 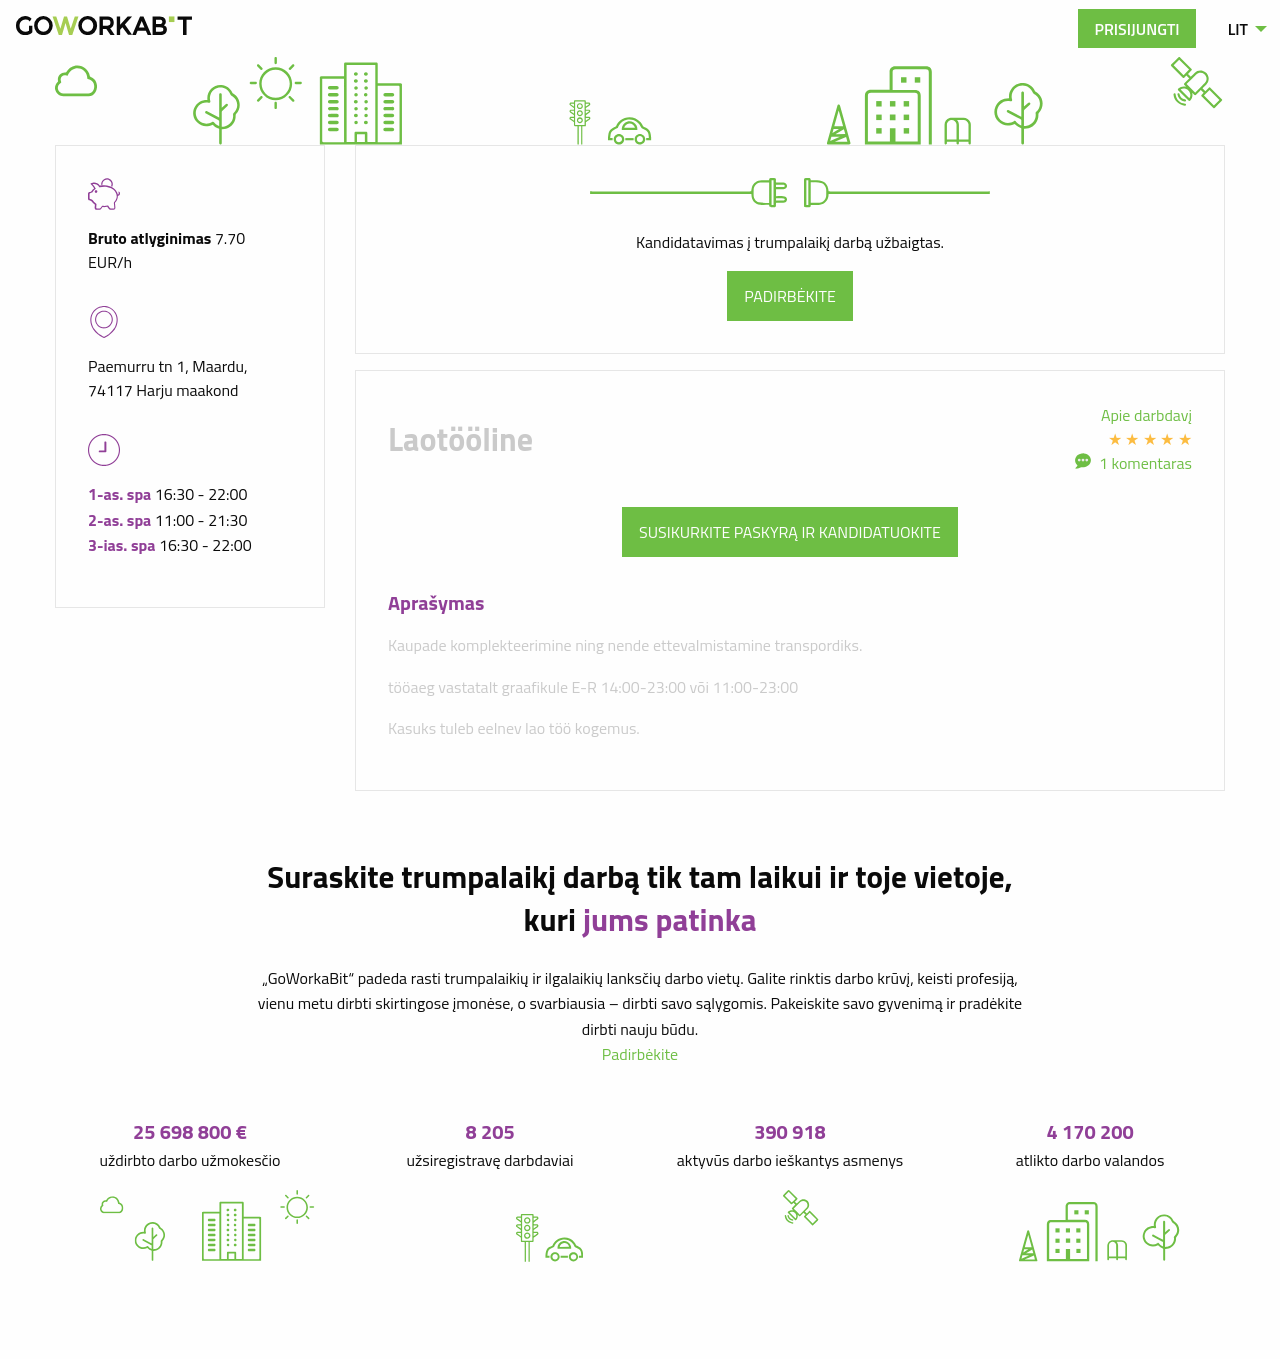 I want to click on Apie darbdavį, so click(x=1146, y=415).